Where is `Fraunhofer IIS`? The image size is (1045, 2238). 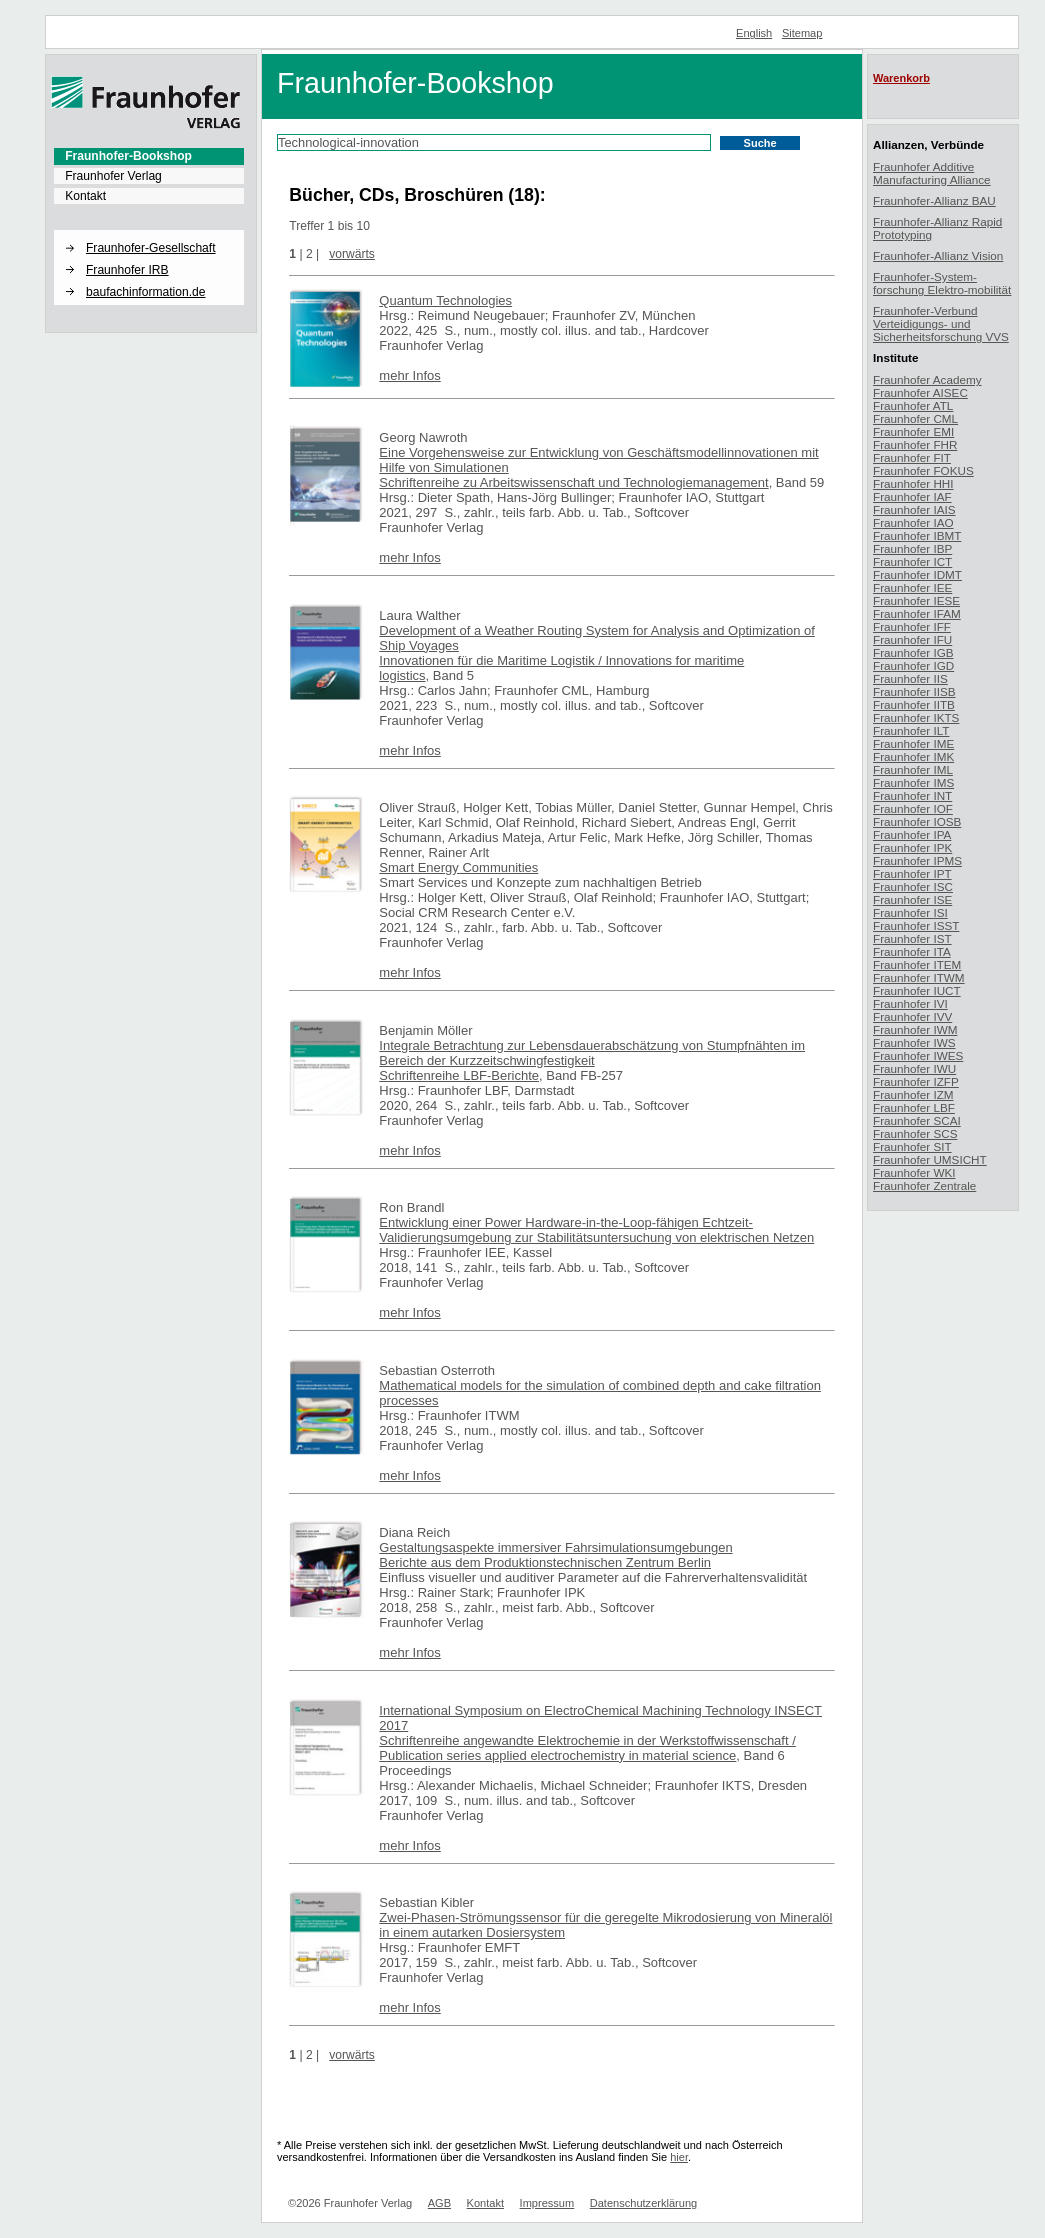 Fraunhofer IIS is located at coordinates (910, 678).